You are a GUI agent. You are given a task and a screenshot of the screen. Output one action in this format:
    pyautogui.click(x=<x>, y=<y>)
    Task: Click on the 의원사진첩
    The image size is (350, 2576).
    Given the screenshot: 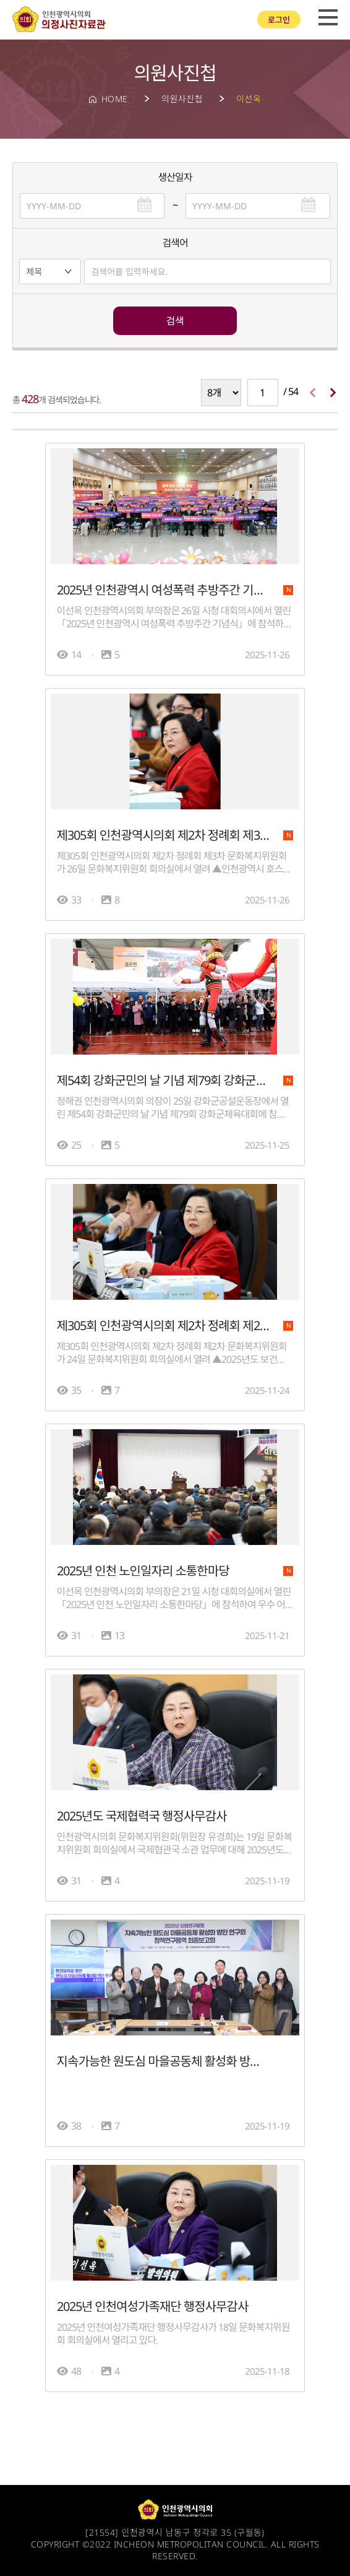 What is the action you would take?
    pyautogui.click(x=182, y=99)
    